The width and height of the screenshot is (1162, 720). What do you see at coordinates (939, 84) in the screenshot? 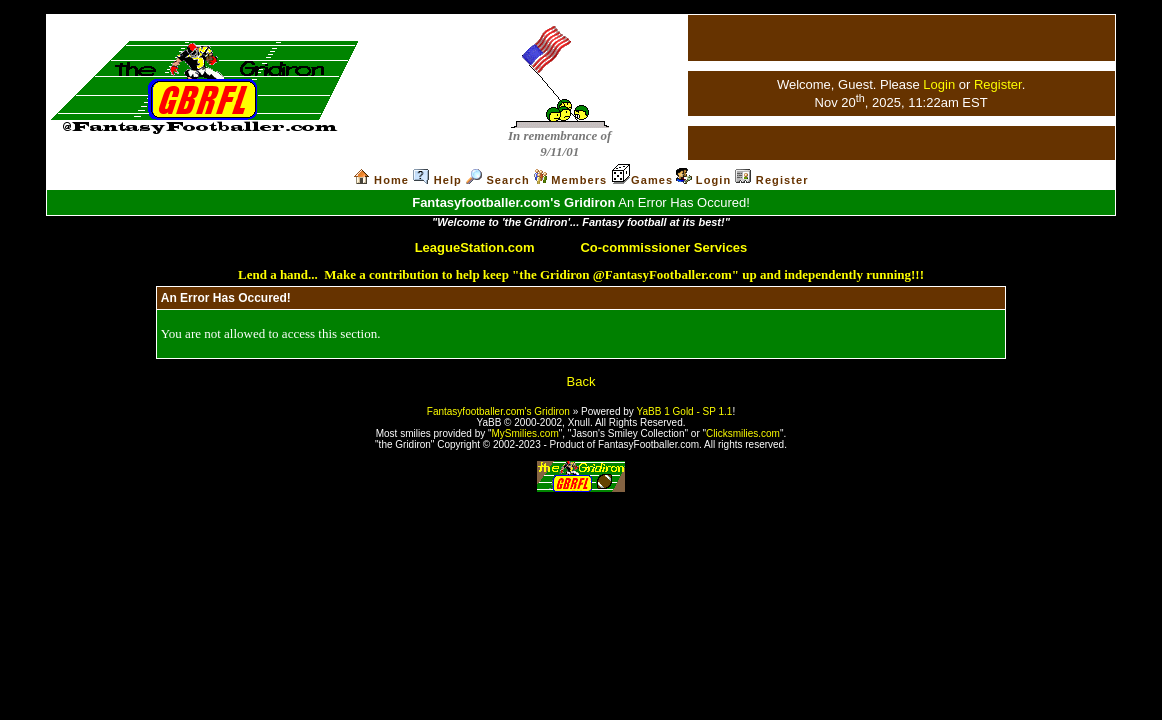
I see `Login` at bounding box center [939, 84].